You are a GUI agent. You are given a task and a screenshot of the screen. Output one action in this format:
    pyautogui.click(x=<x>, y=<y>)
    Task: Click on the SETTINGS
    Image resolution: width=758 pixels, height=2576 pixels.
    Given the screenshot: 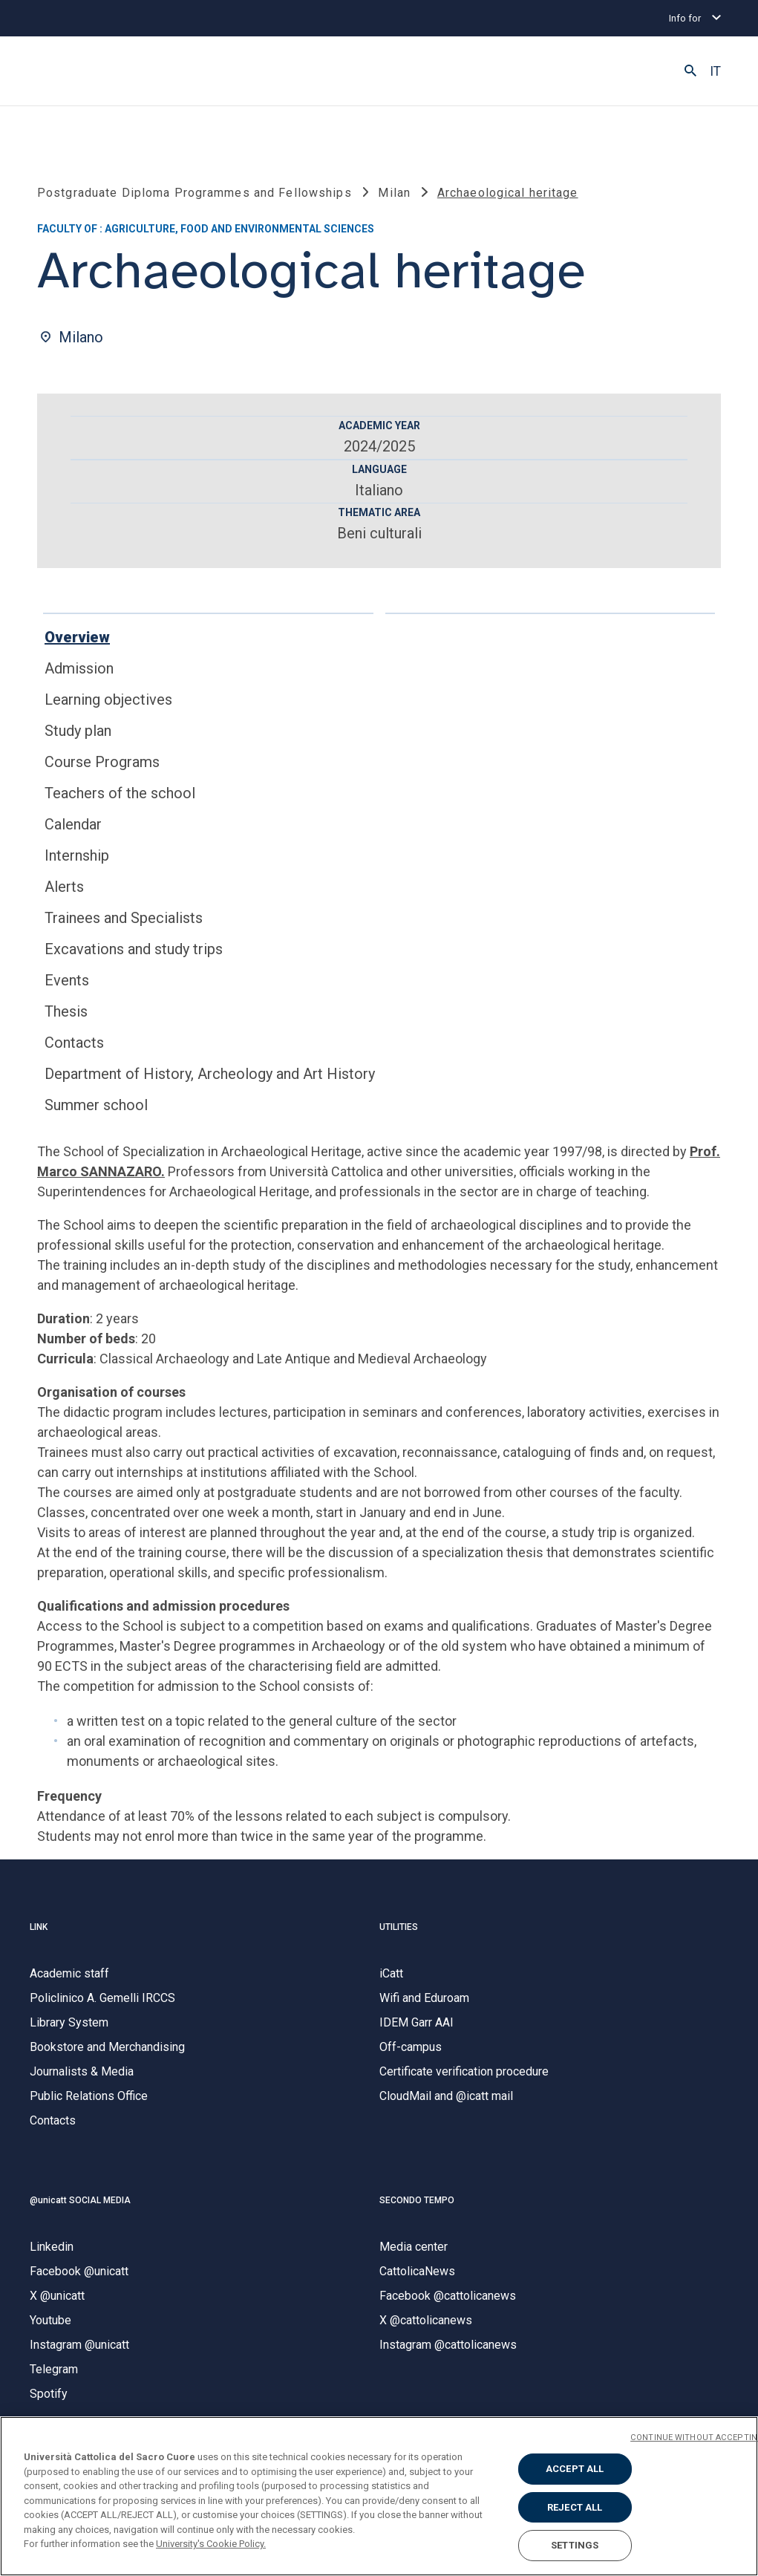 What is the action you would take?
    pyautogui.click(x=574, y=2545)
    